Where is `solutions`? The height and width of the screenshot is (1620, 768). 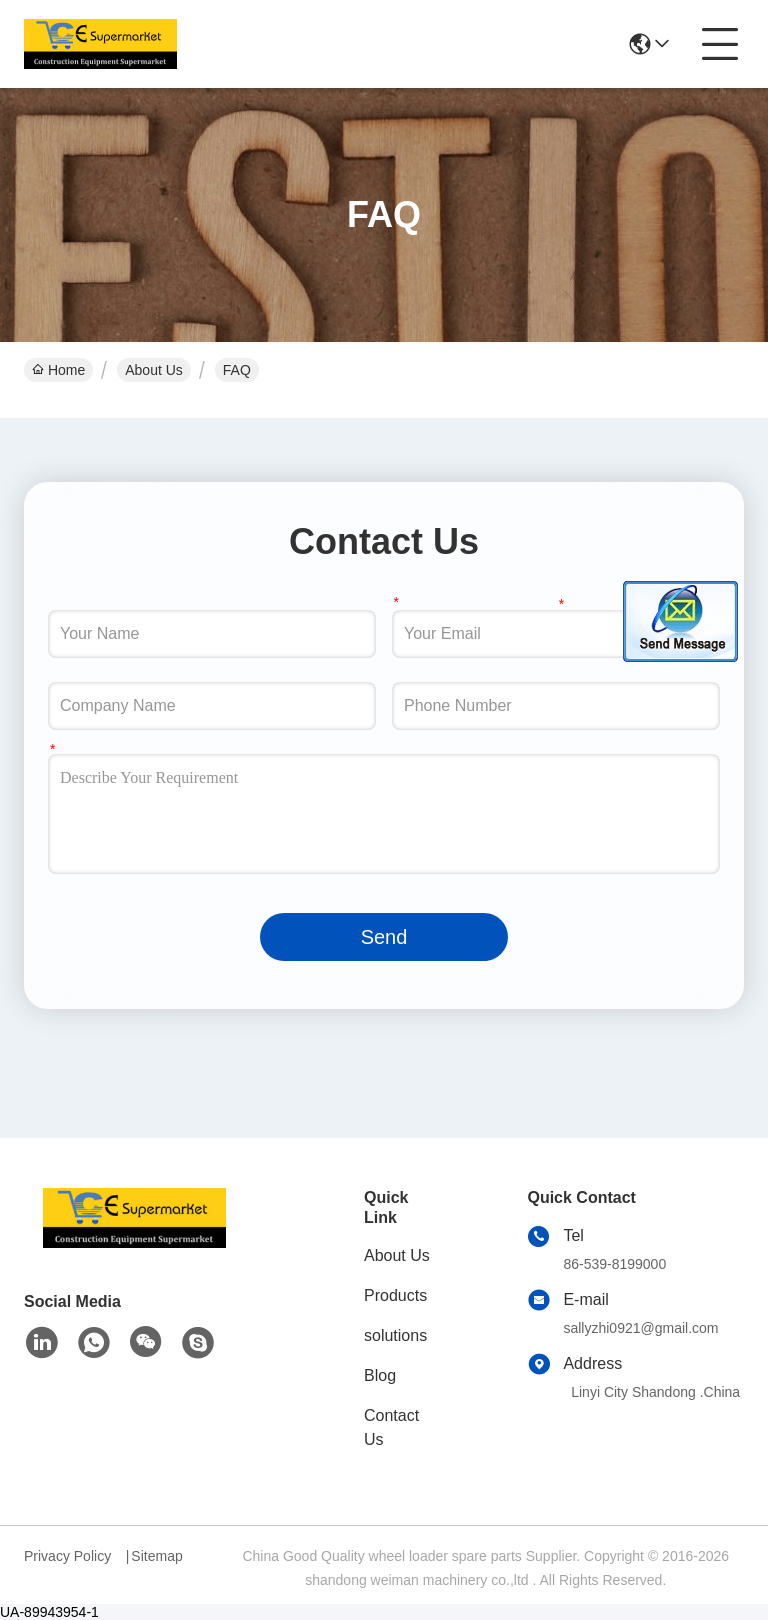
solutions is located at coordinates (395, 1335).